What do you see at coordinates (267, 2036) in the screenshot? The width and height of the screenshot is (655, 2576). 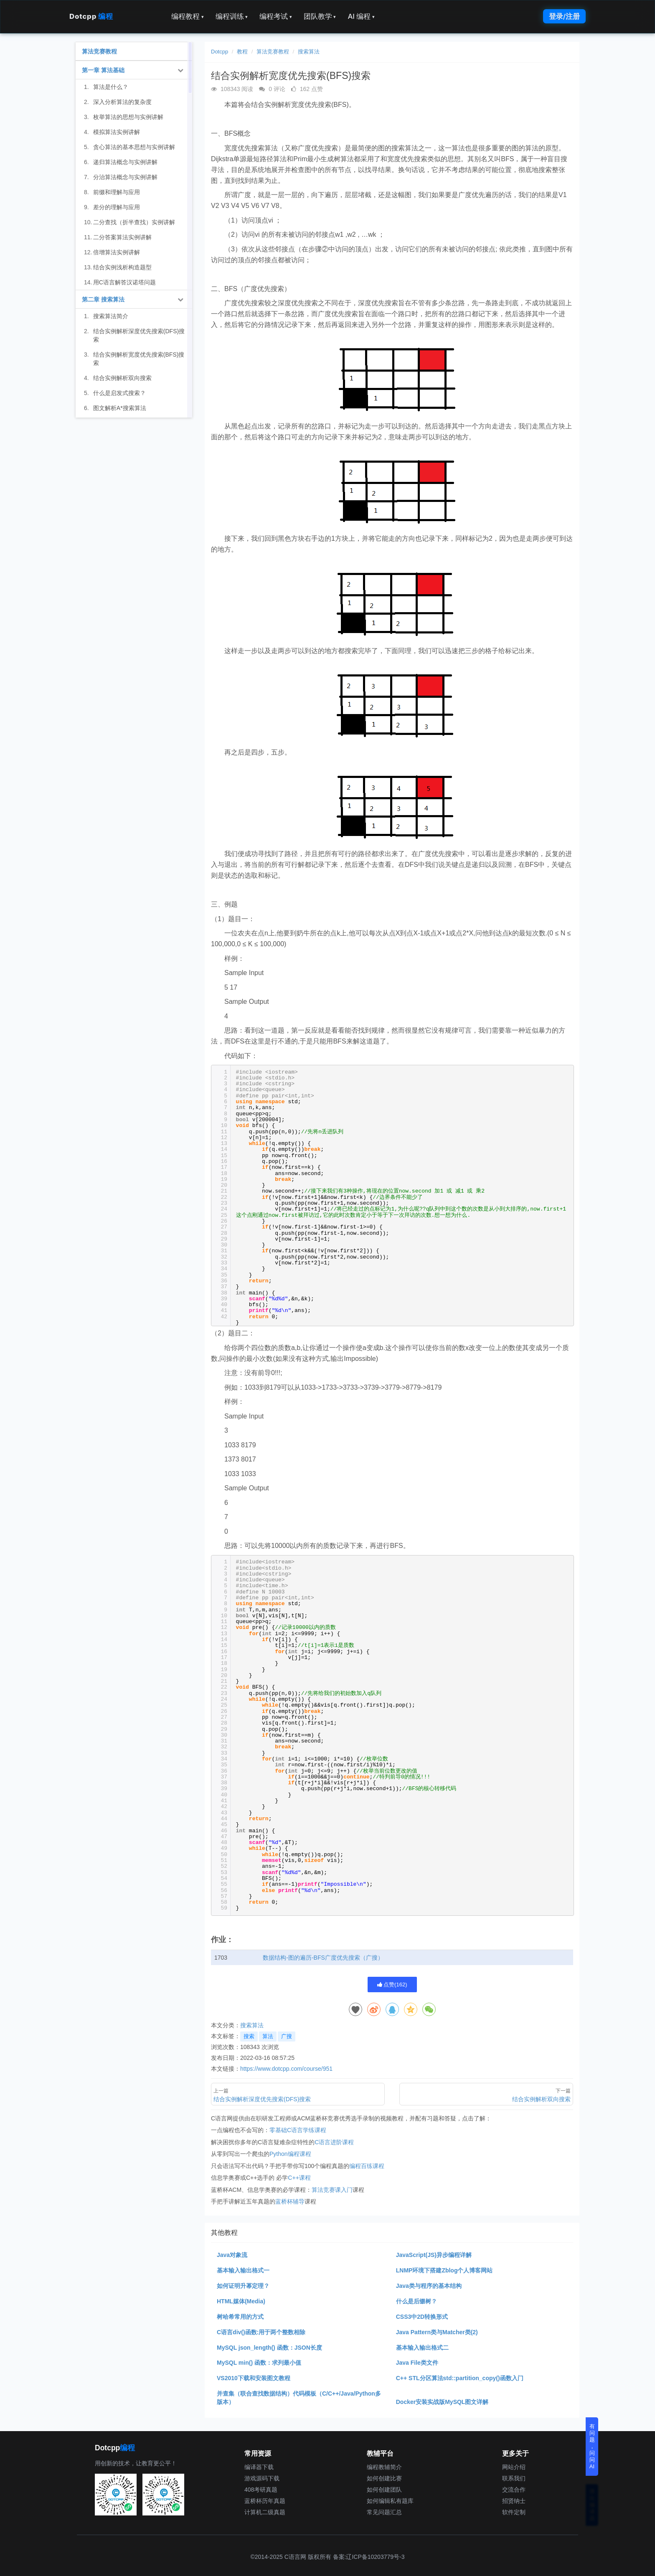 I see `算法` at bounding box center [267, 2036].